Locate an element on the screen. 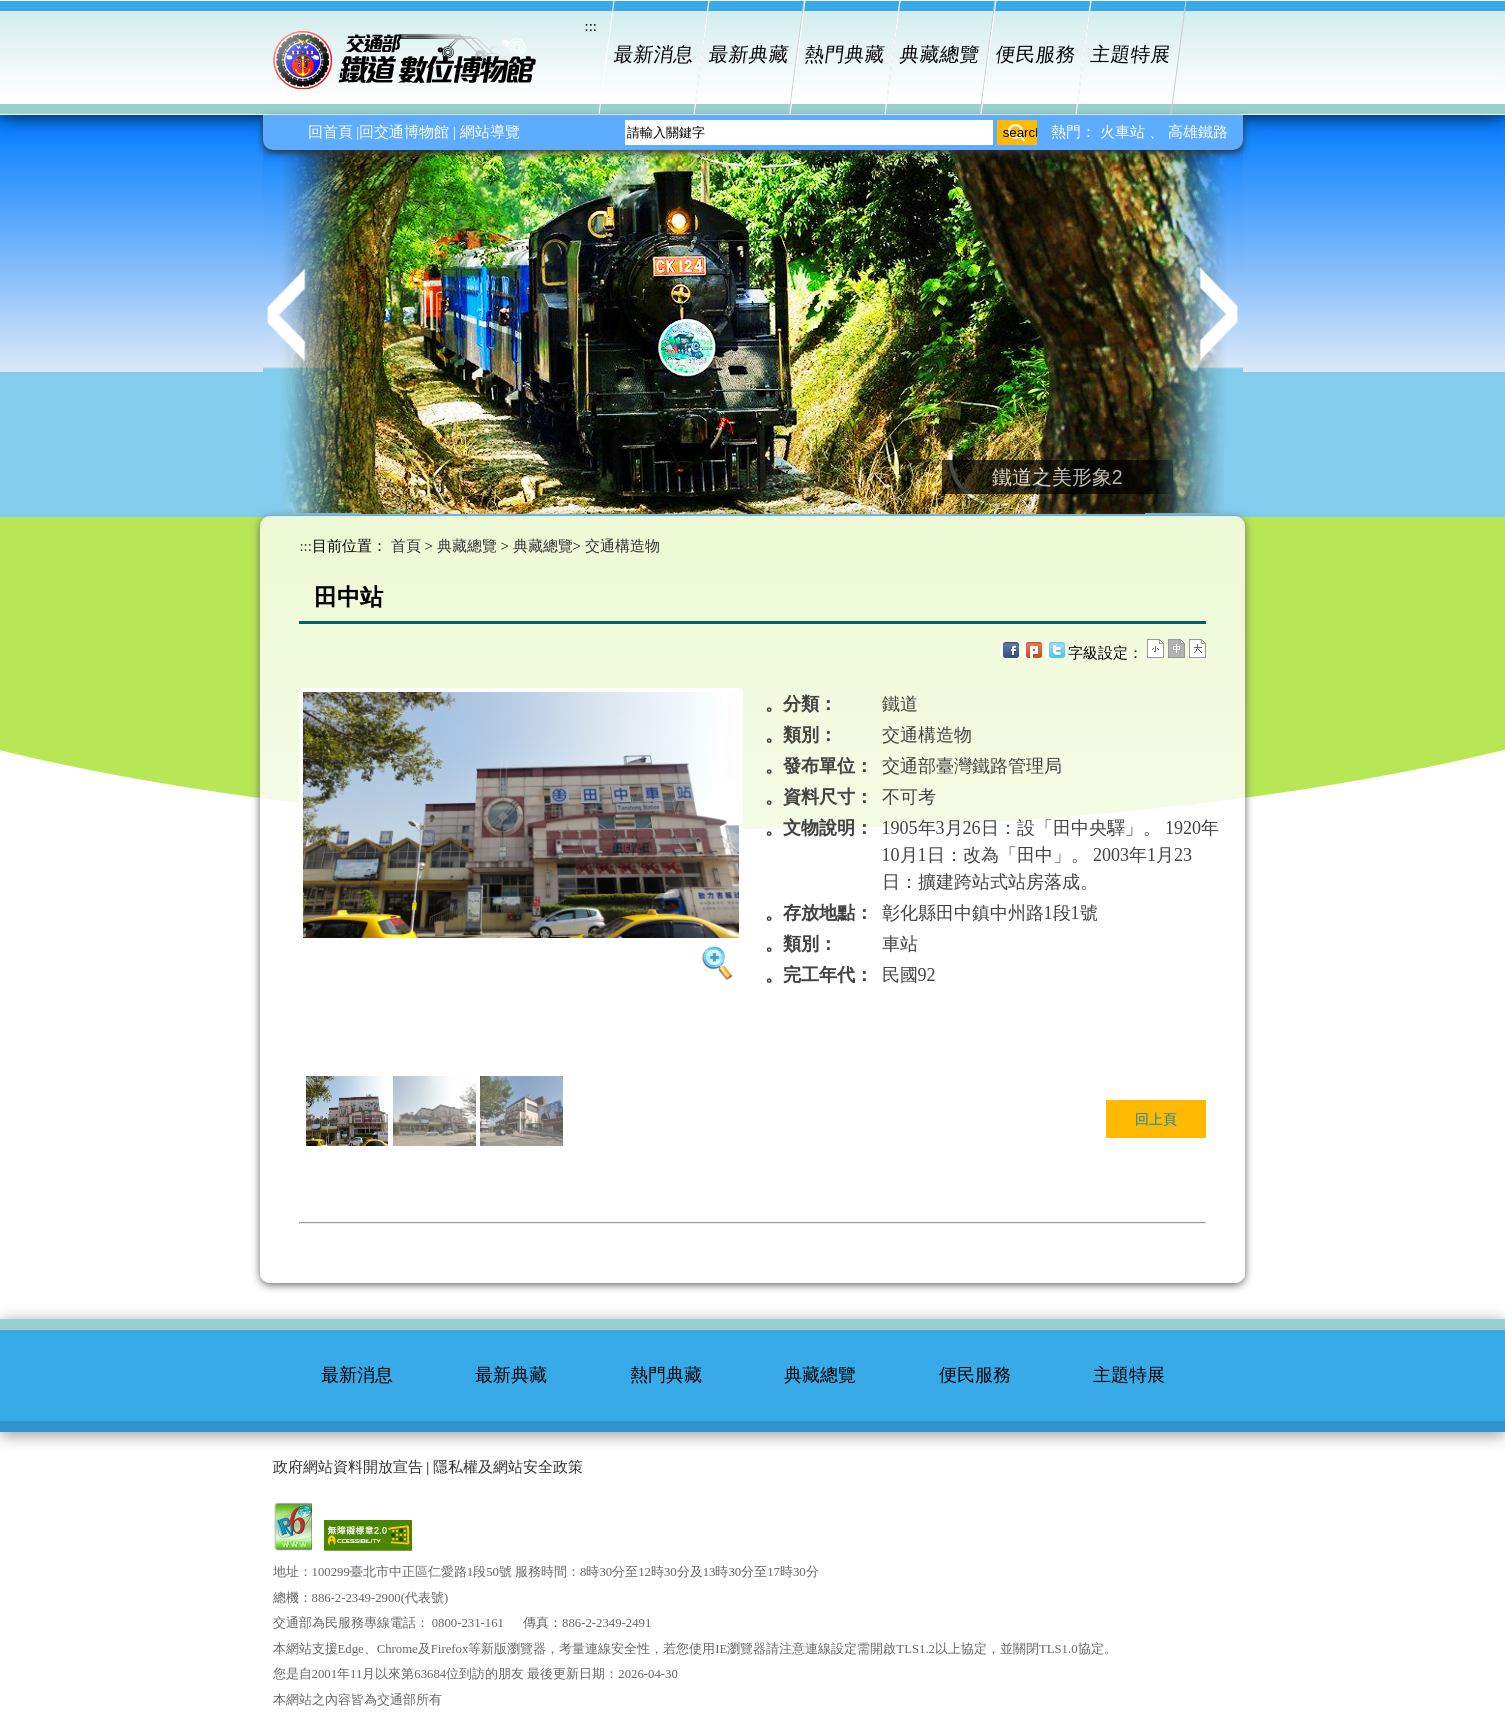  主題特展 is located at coordinates (1131, 54).